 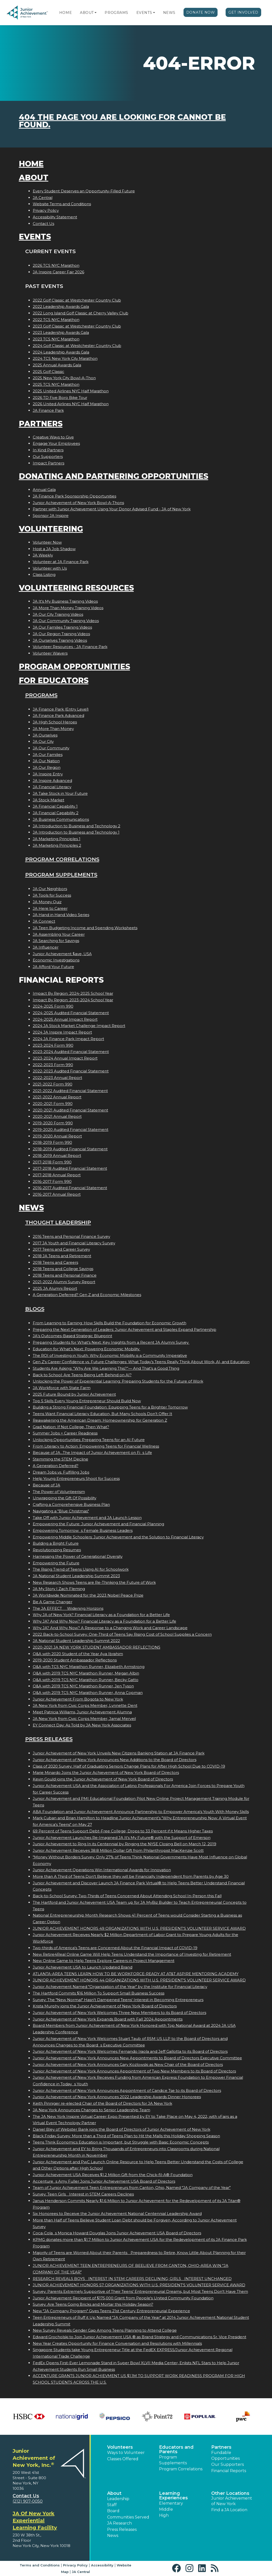 I want to click on 2024 Golf Classic at Westchester Country Club, so click(x=77, y=345).